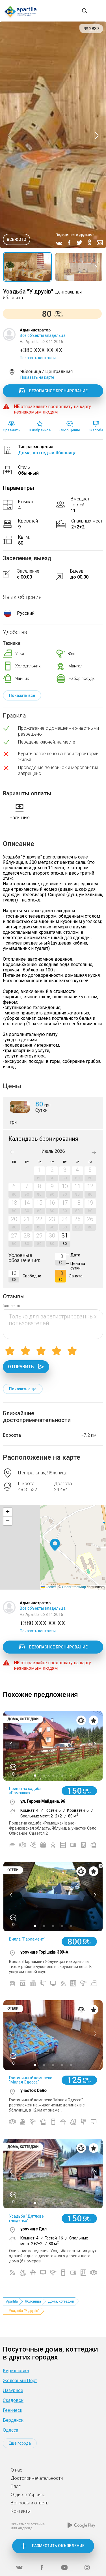 This screenshot has height=2576, width=106. I want to click on Leaflet, so click(48, 1587).